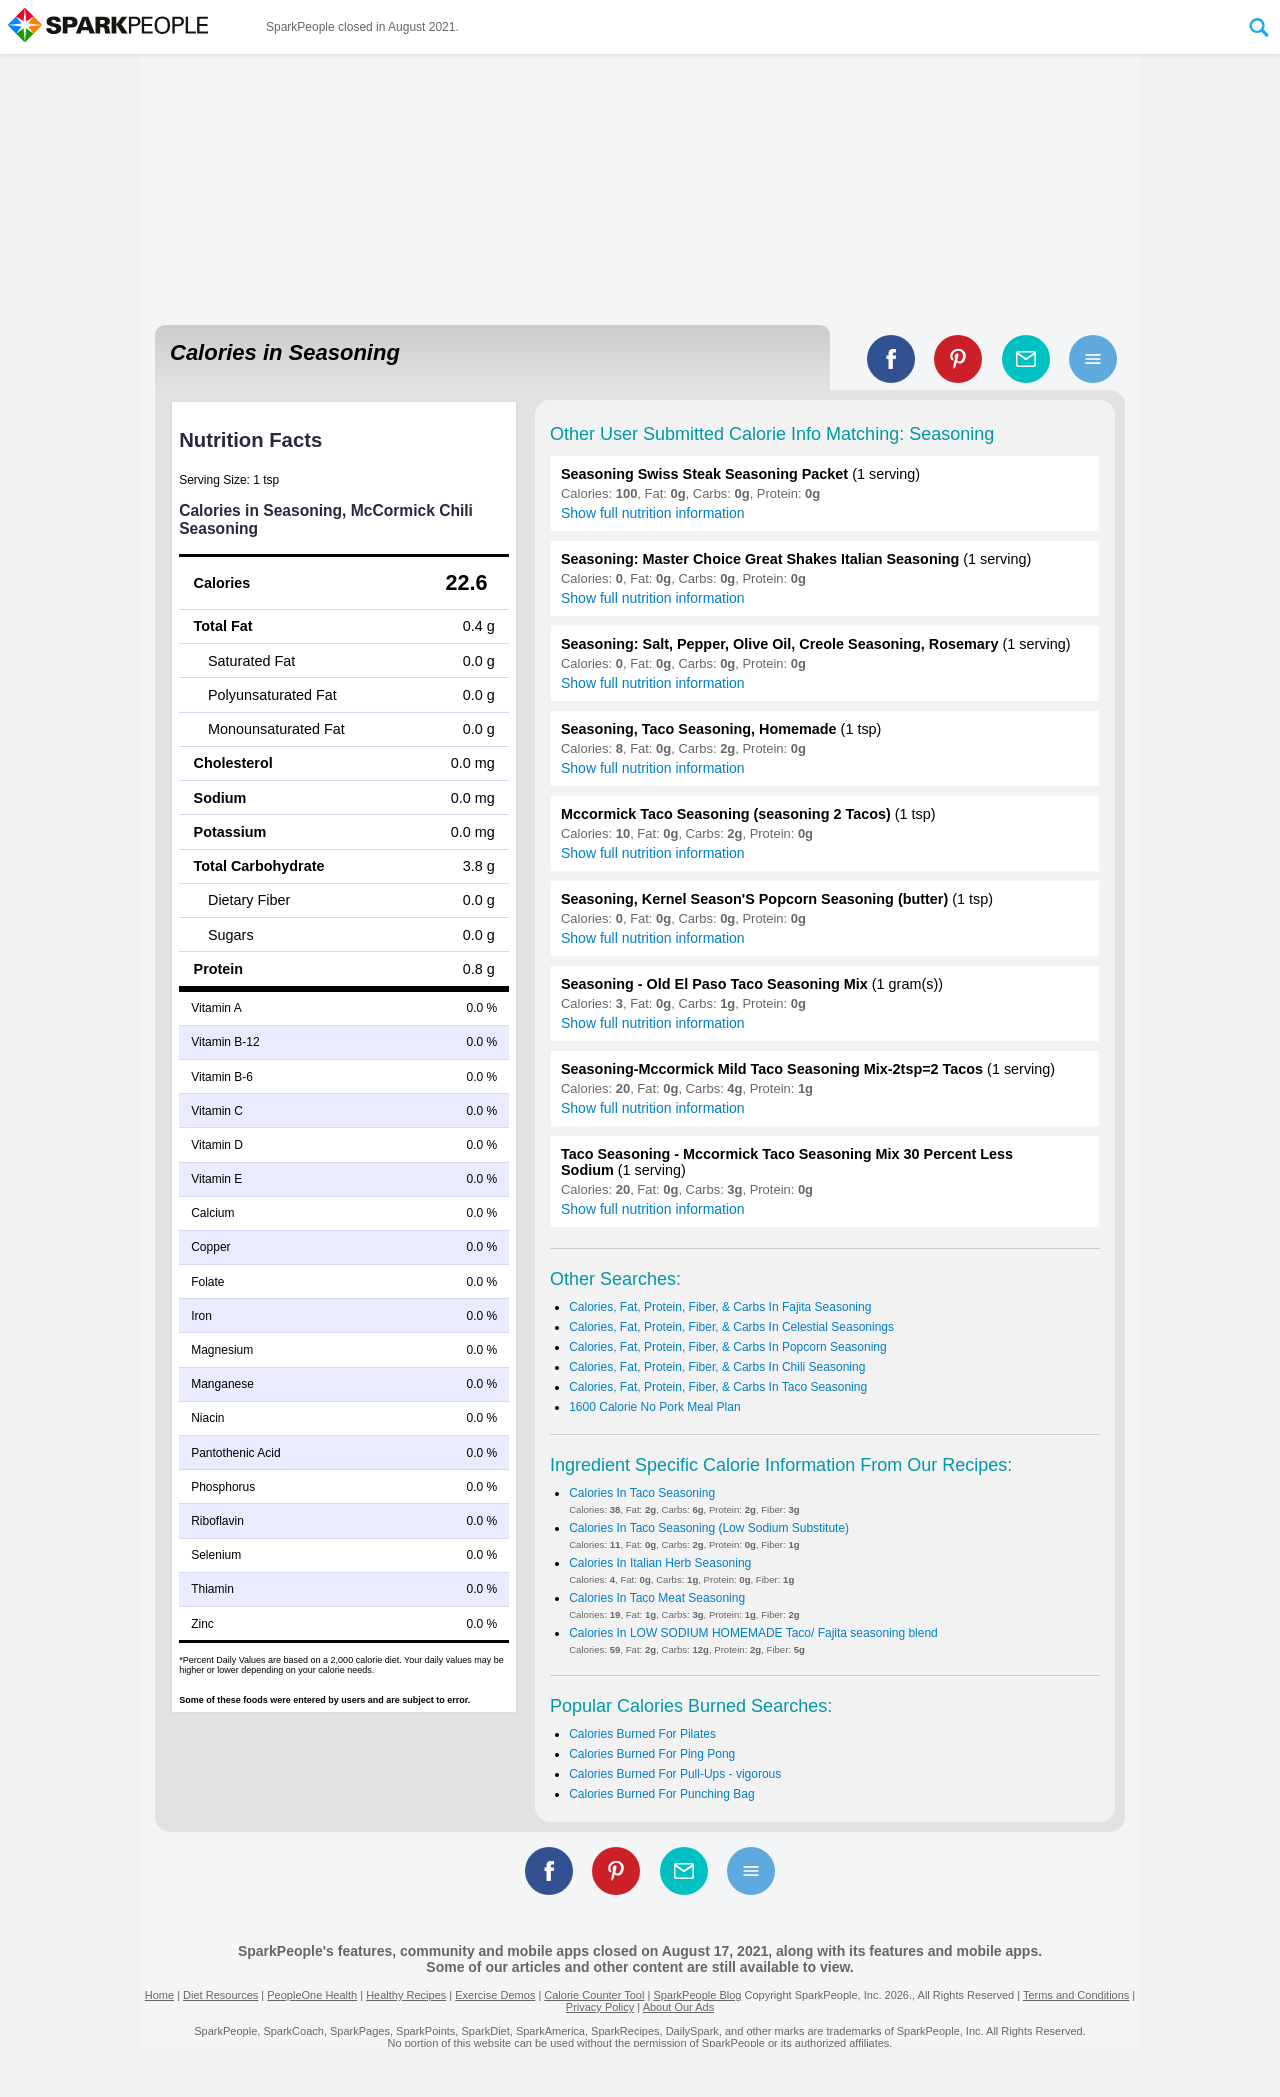 The image size is (1280, 2097). What do you see at coordinates (642, 1734) in the screenshot?
I see `Calories Burned For Pilates` at bounding box center [642, 1734].